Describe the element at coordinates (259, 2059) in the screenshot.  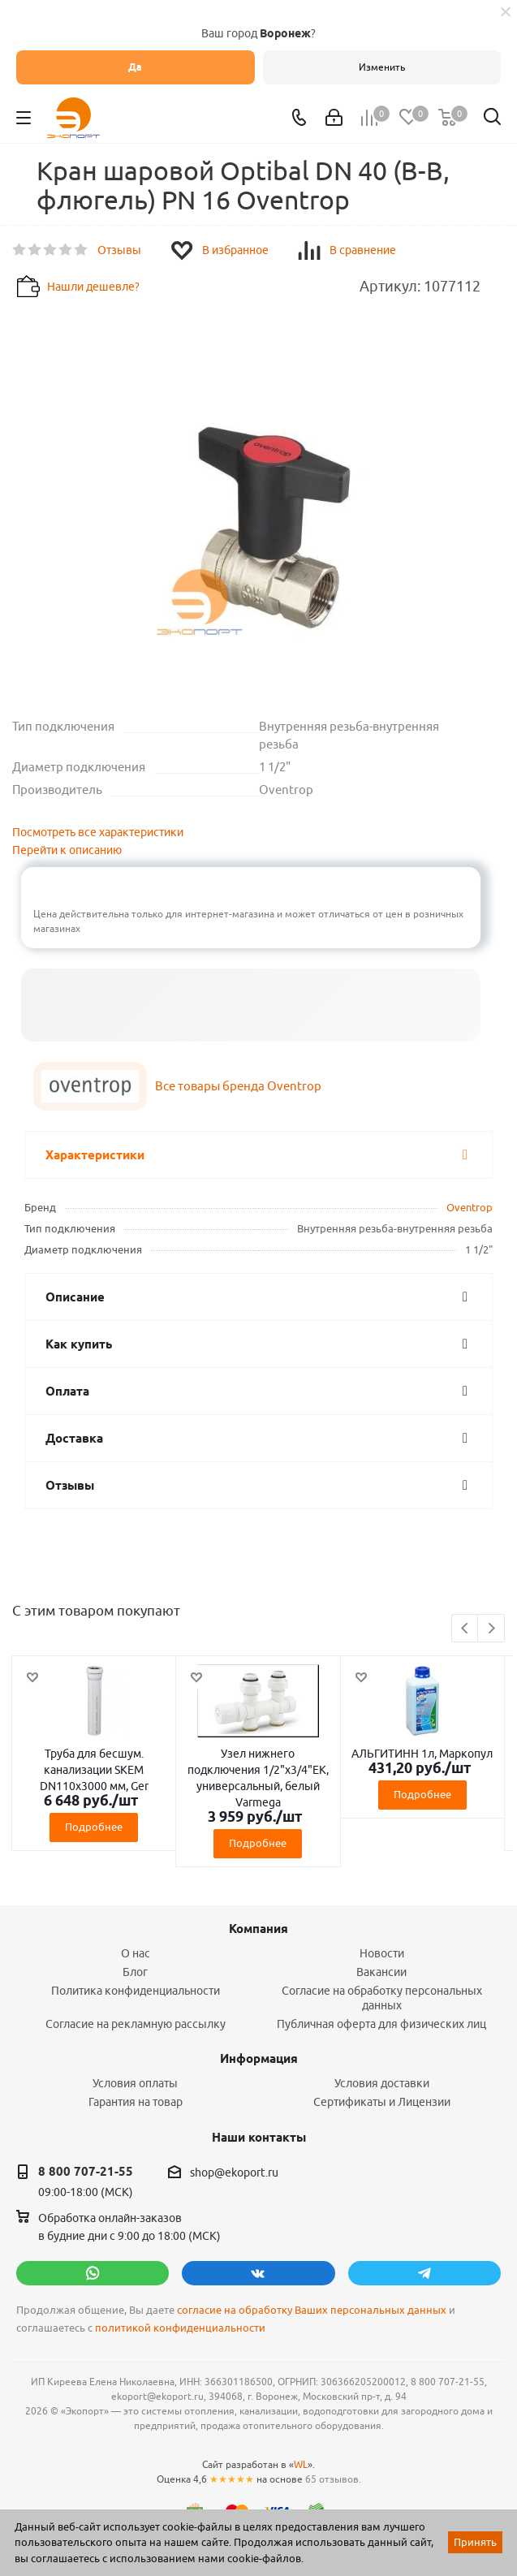
I see `Информация` at that location.